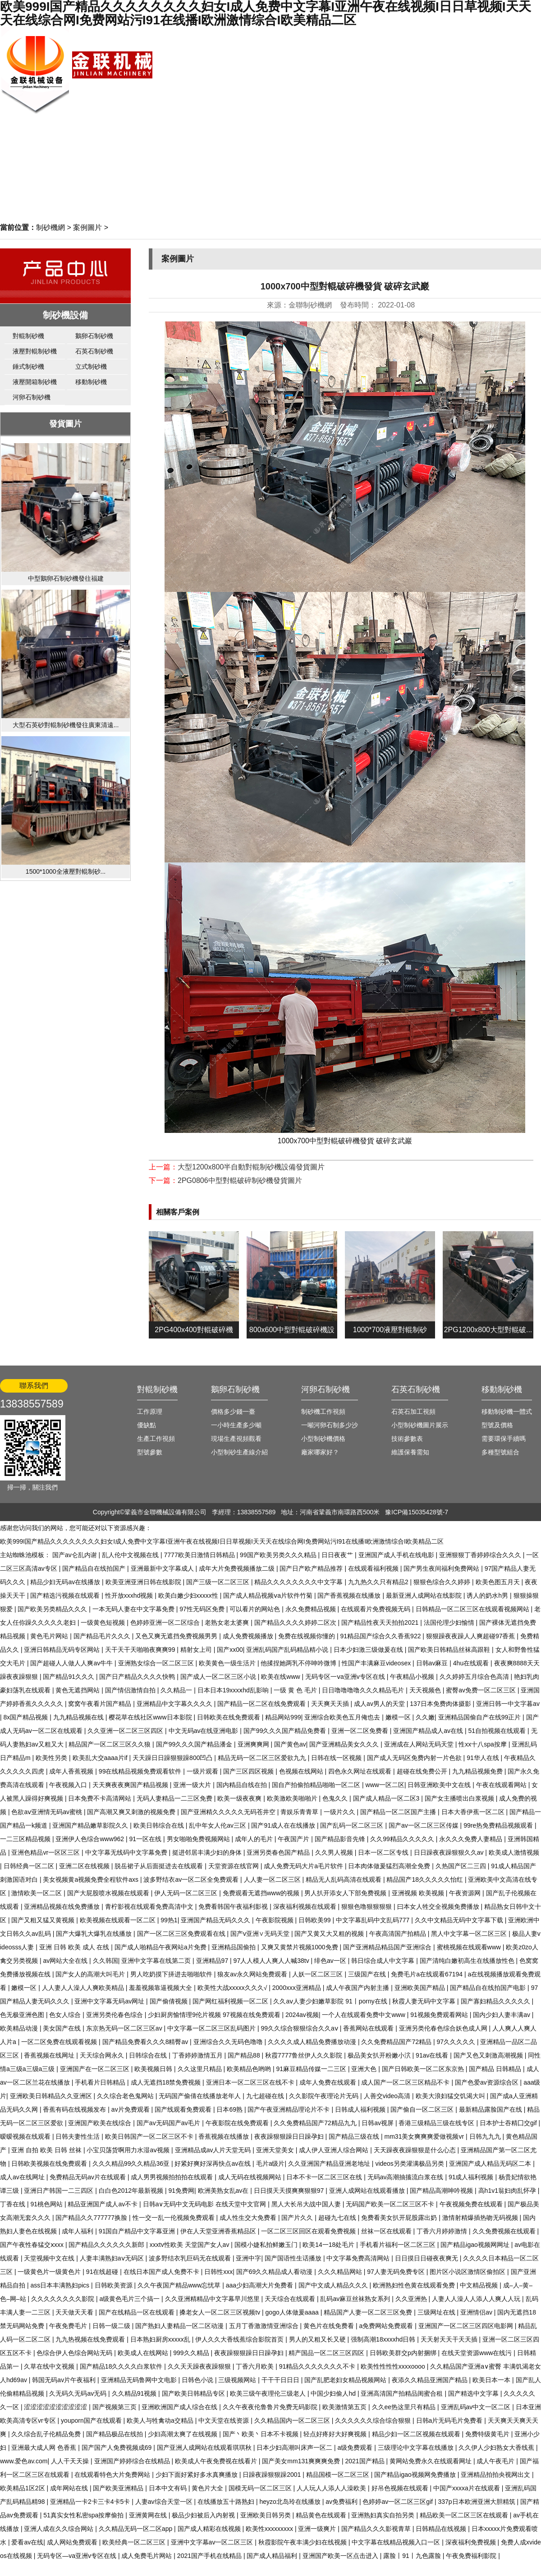 This screenshot has height=2576, width=541. I want to click on 午夜免费毛片, so click(69, 2325).